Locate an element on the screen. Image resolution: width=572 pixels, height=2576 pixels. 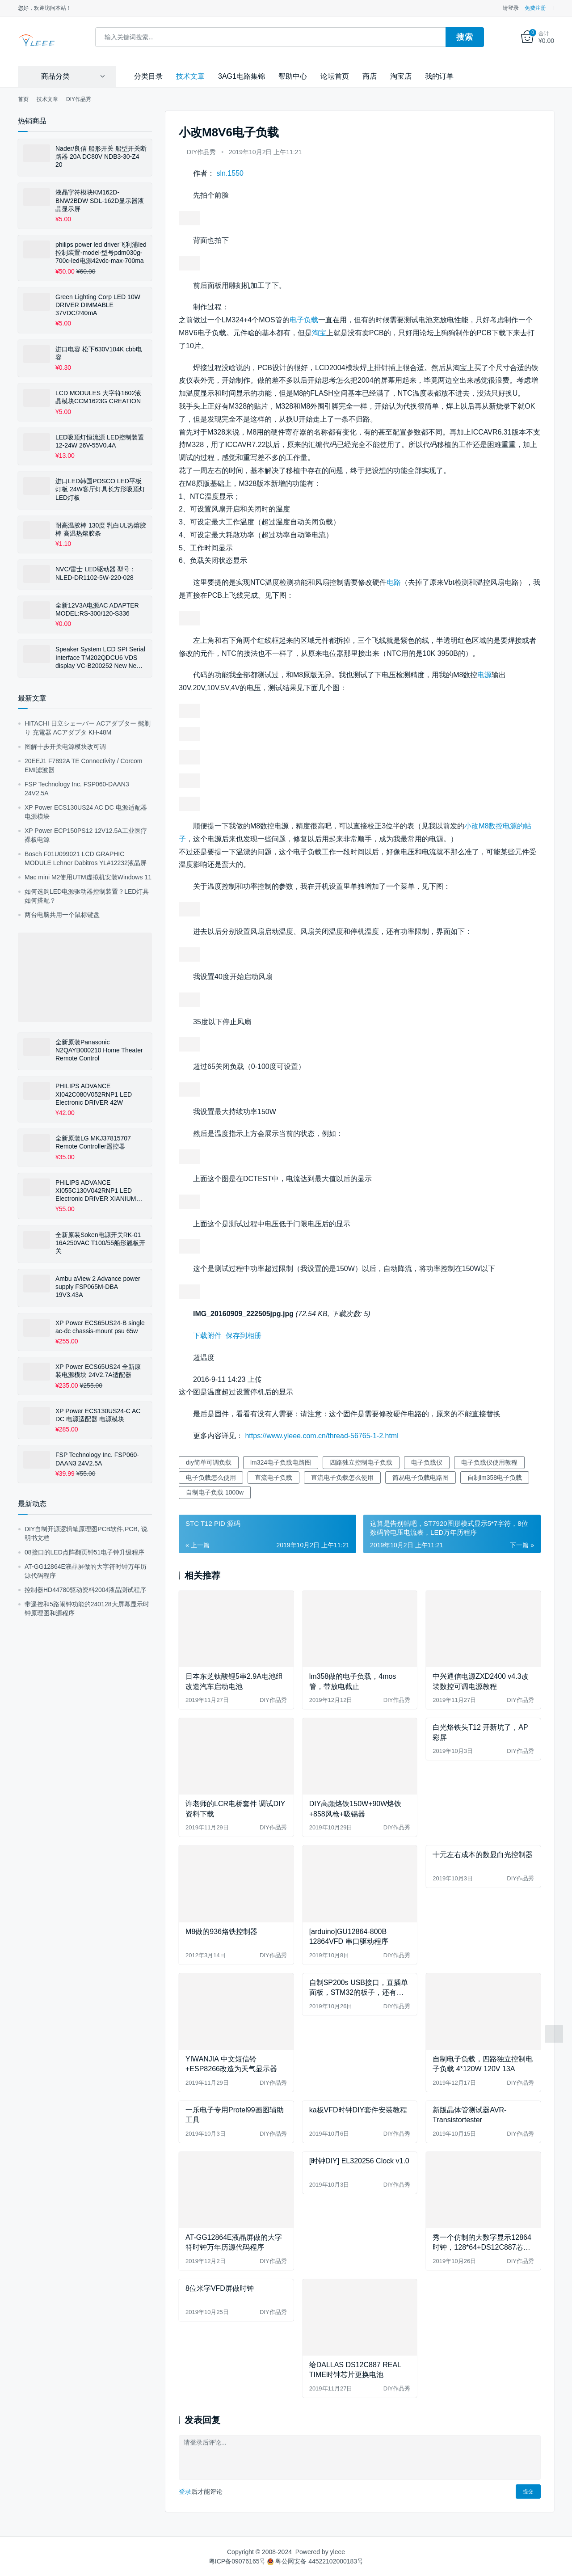
lm324电子负载电路图 is located at coordinates (280, 1461).